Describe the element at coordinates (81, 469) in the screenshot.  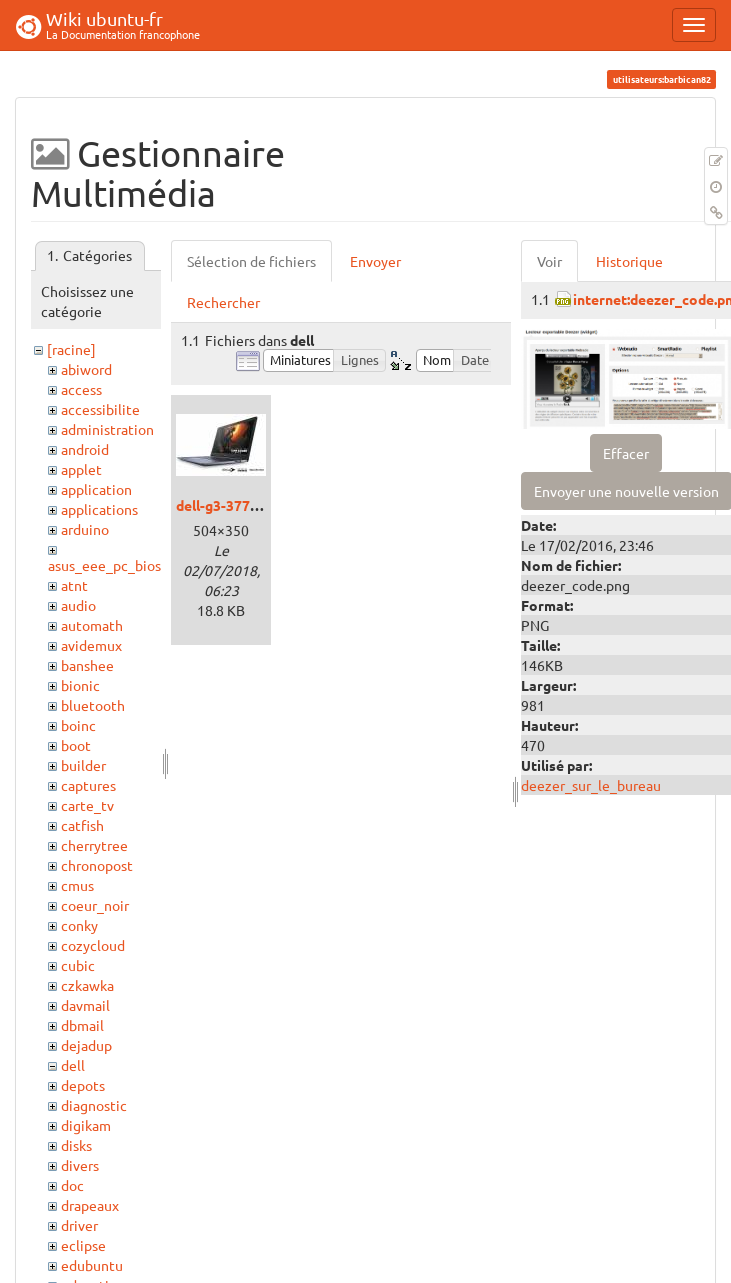
I see `applet` at that location.